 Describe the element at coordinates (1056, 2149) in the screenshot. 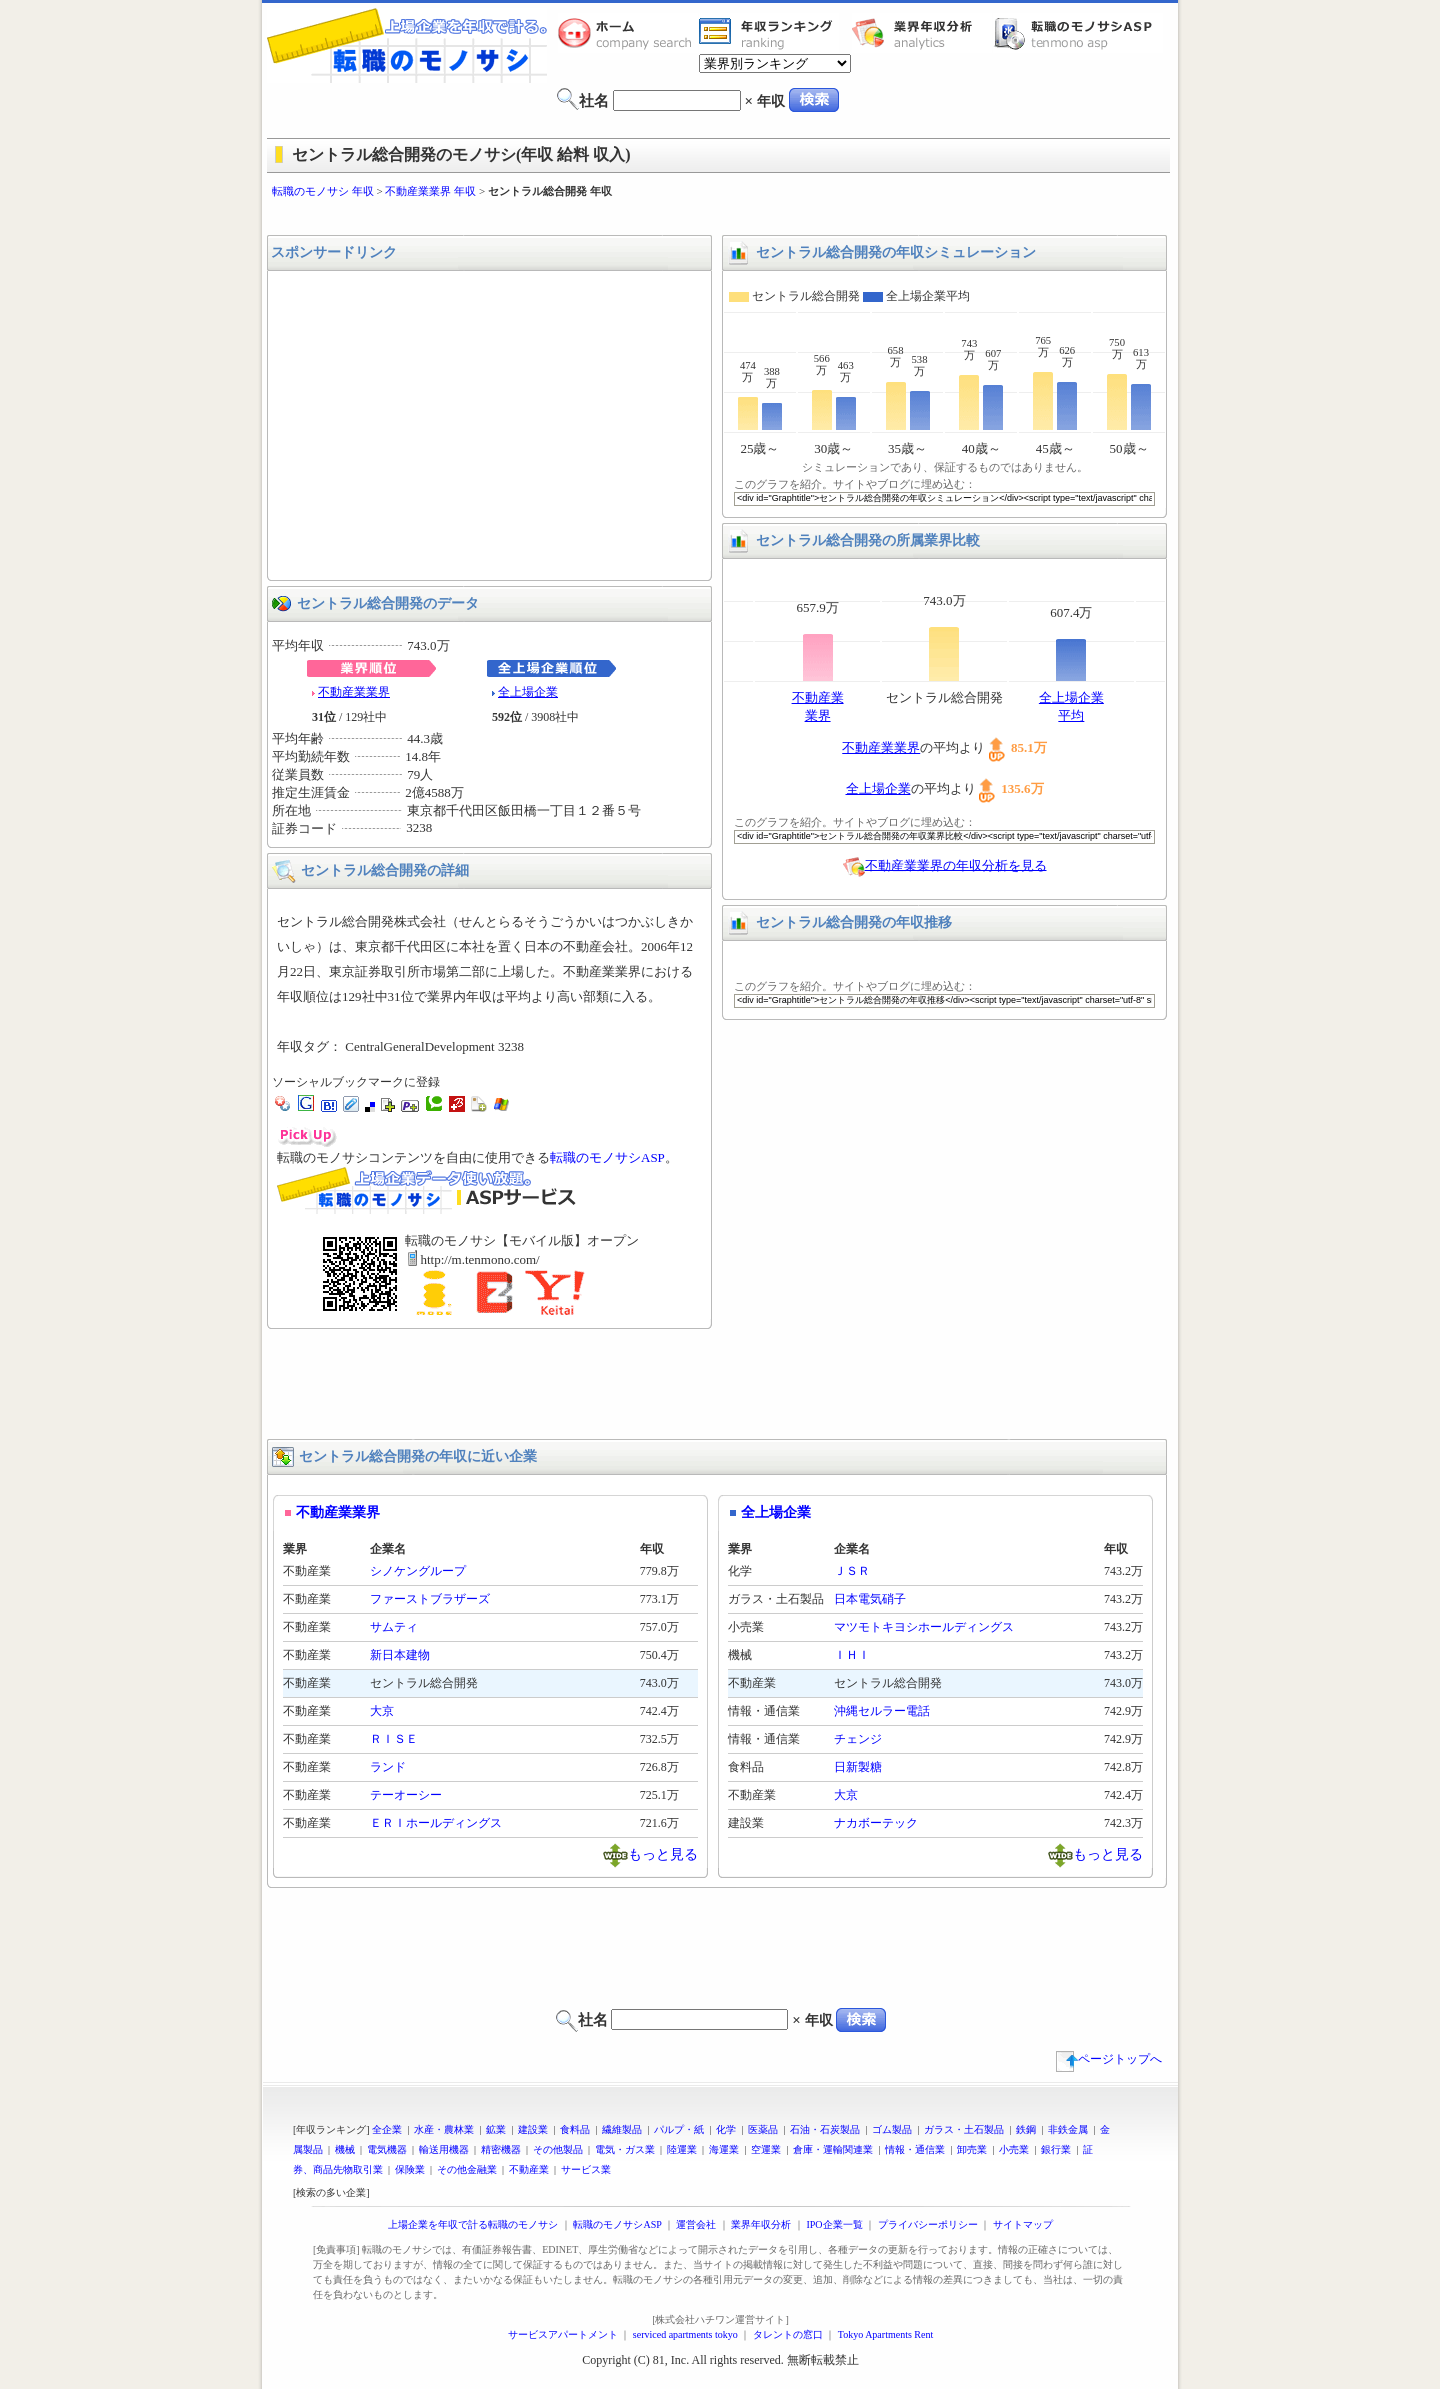

I see `銀行業` at that location.